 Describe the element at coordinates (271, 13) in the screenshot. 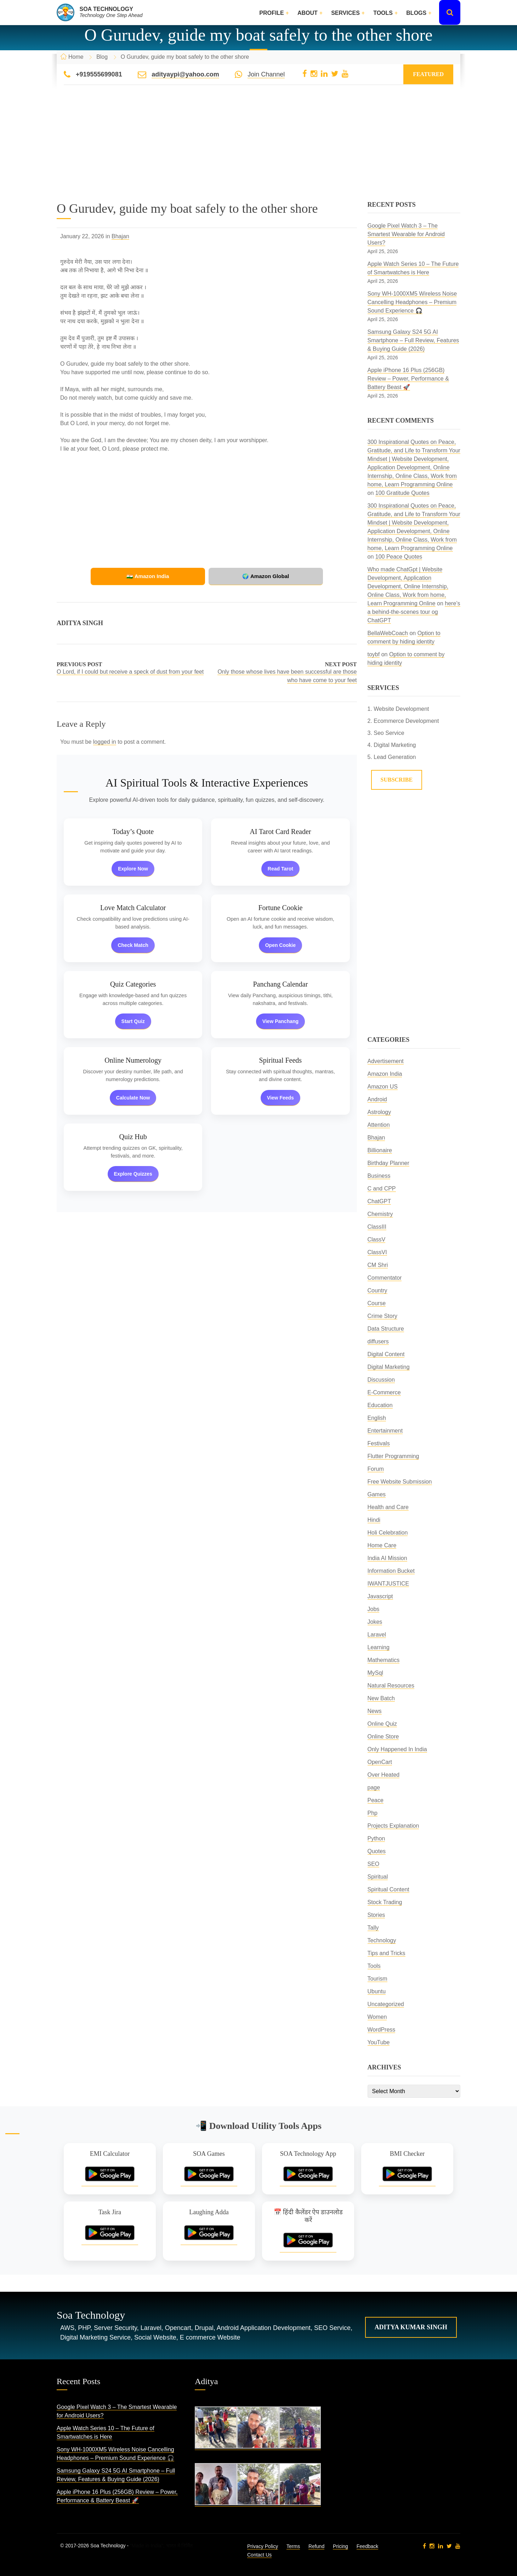

I see `Profile` at that location.